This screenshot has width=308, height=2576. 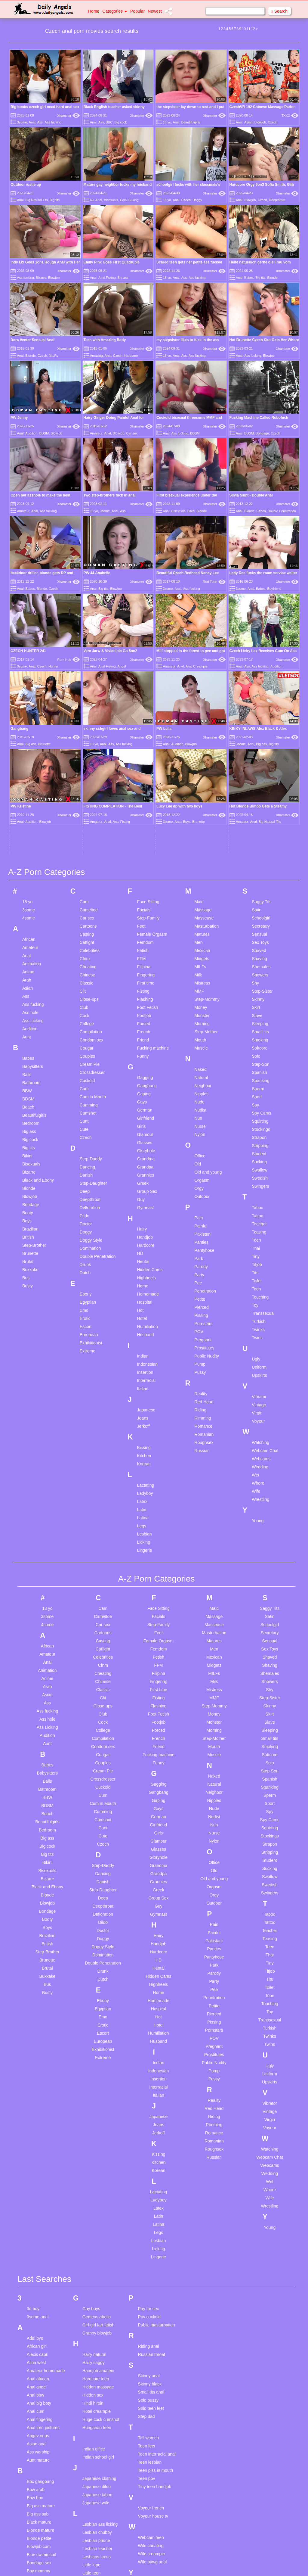 What do you see at coordinates (259, 773) in the screenshot?
I see `Shaving` at bounding box center [259, 773].